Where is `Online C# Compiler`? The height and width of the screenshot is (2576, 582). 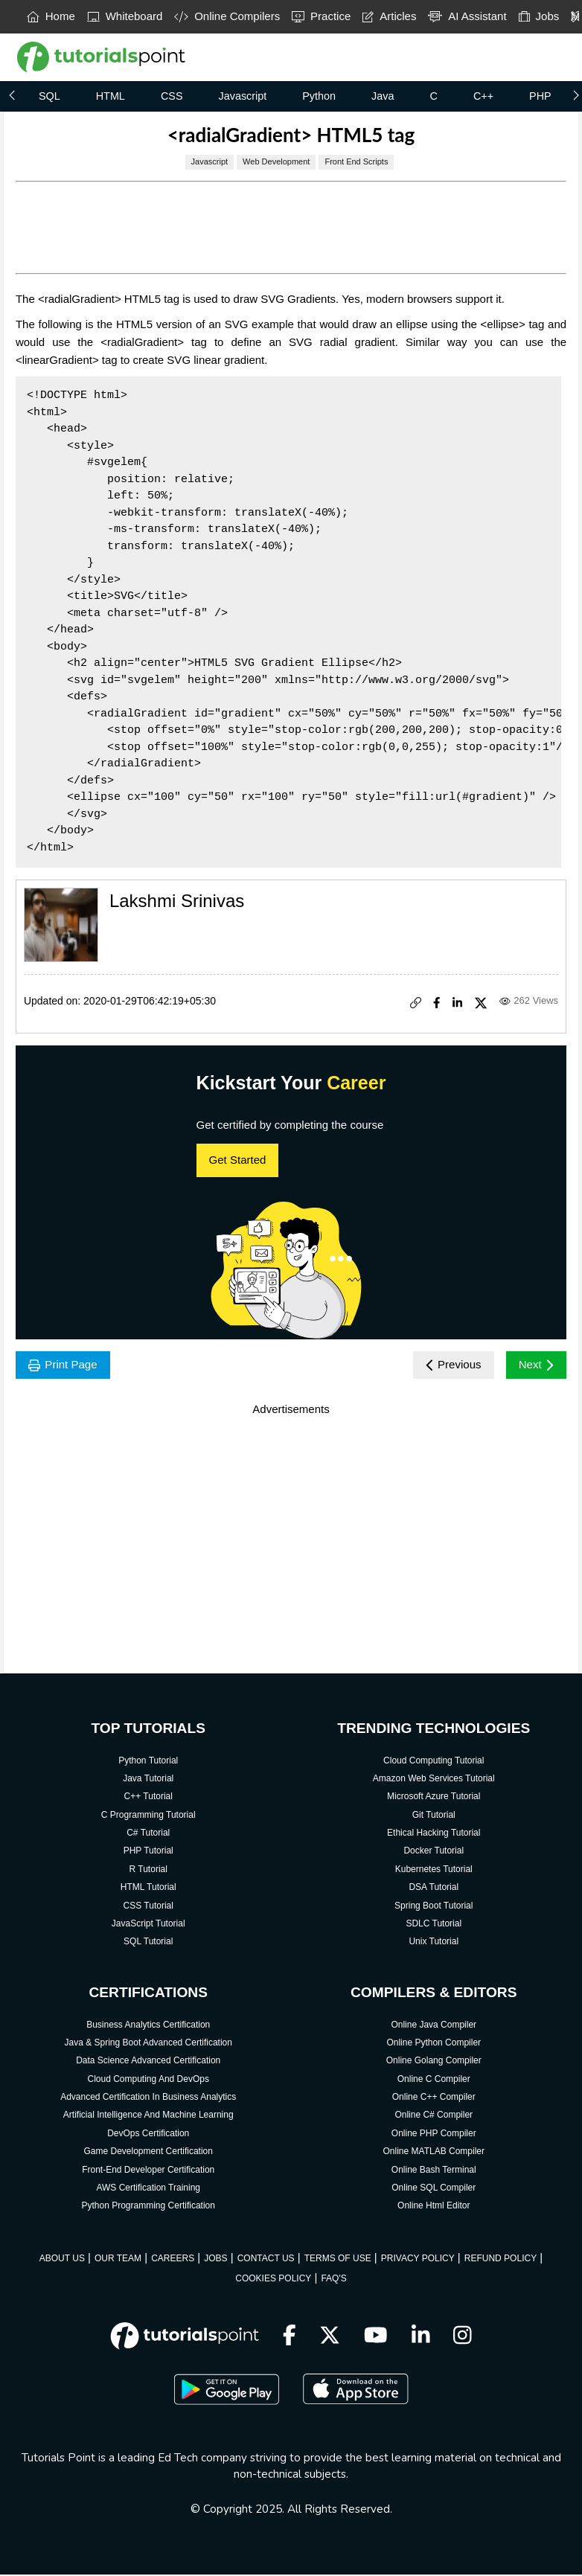 Online C# Compiler is located at coordinates (433, 2117).